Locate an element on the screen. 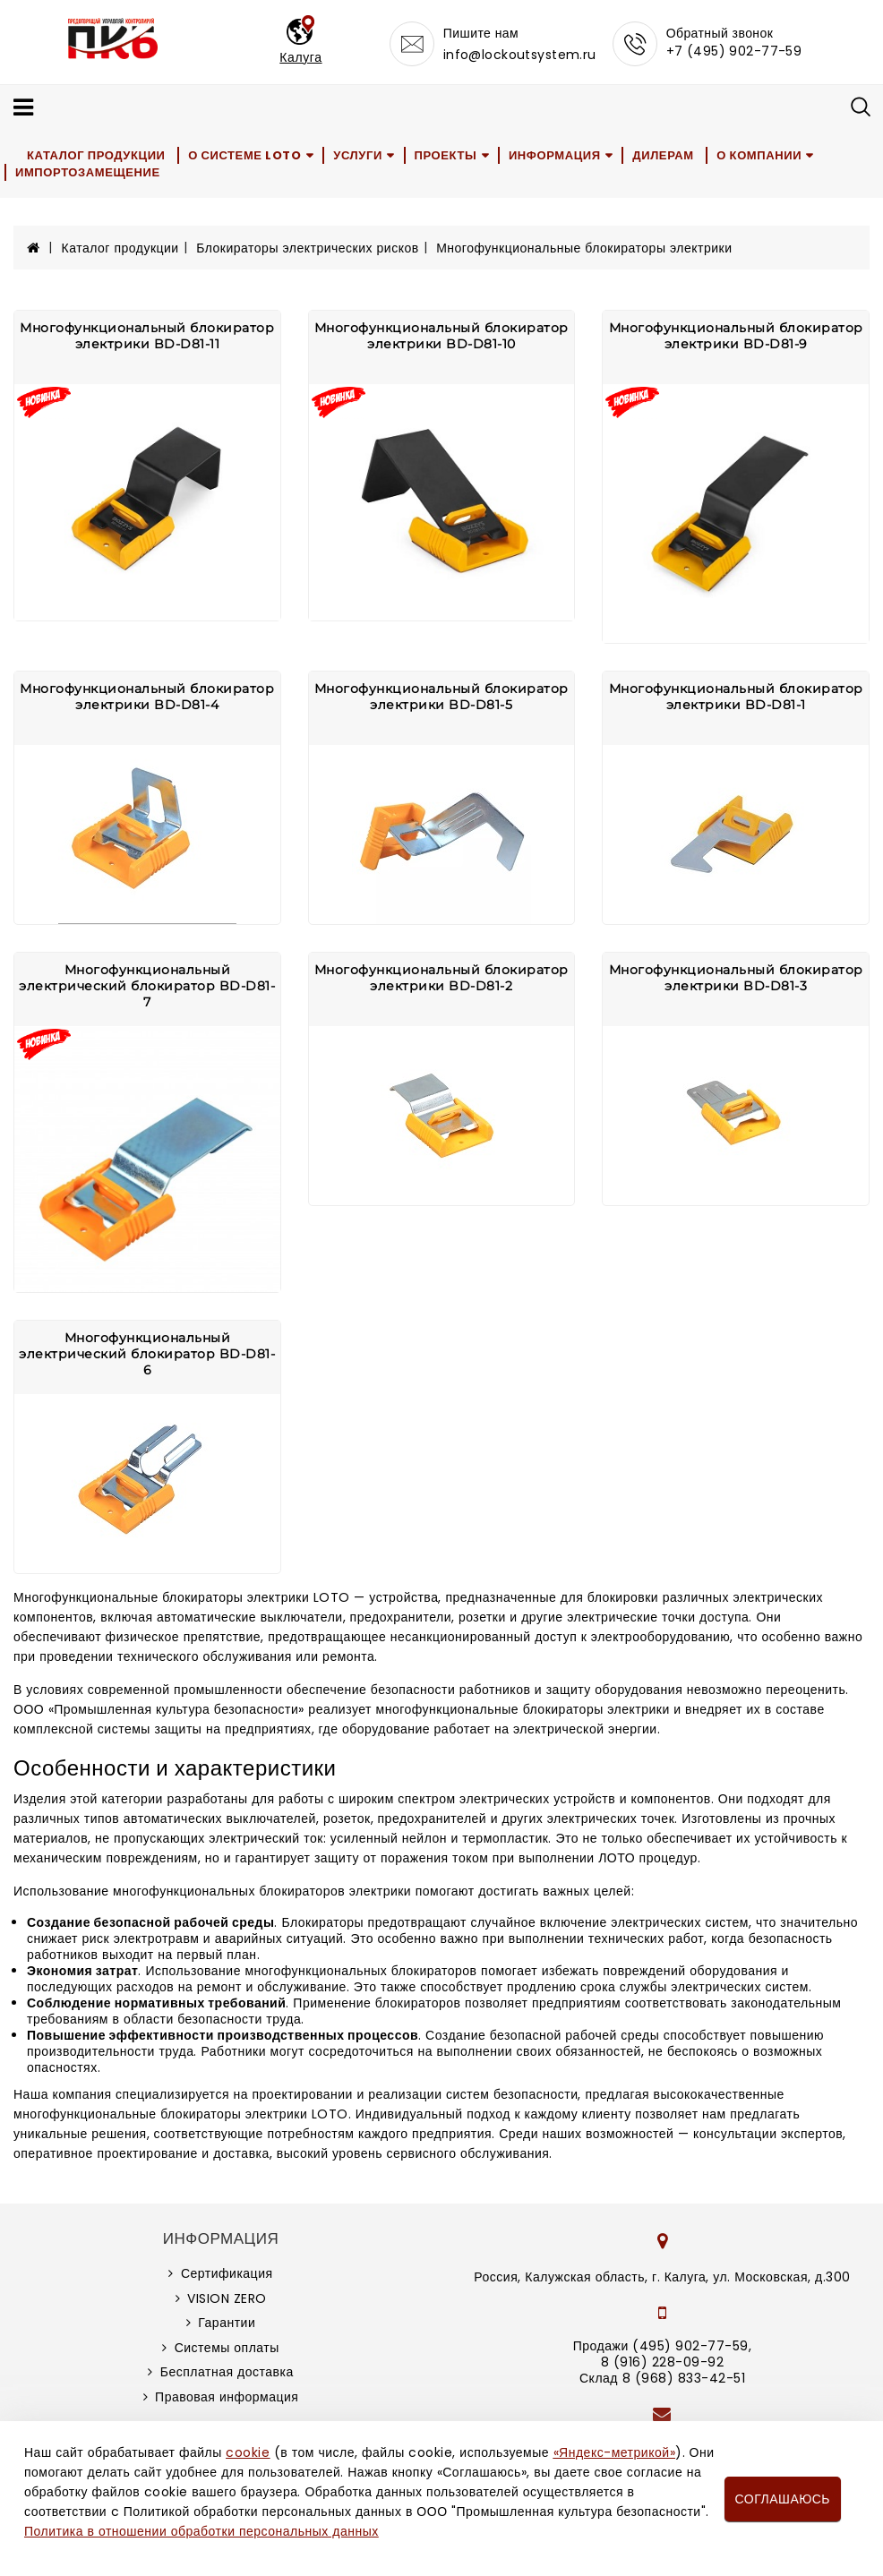 The image size is (883, 2576). Политика в отношении обработки персональных данных is located at coordinates (201, 2531).